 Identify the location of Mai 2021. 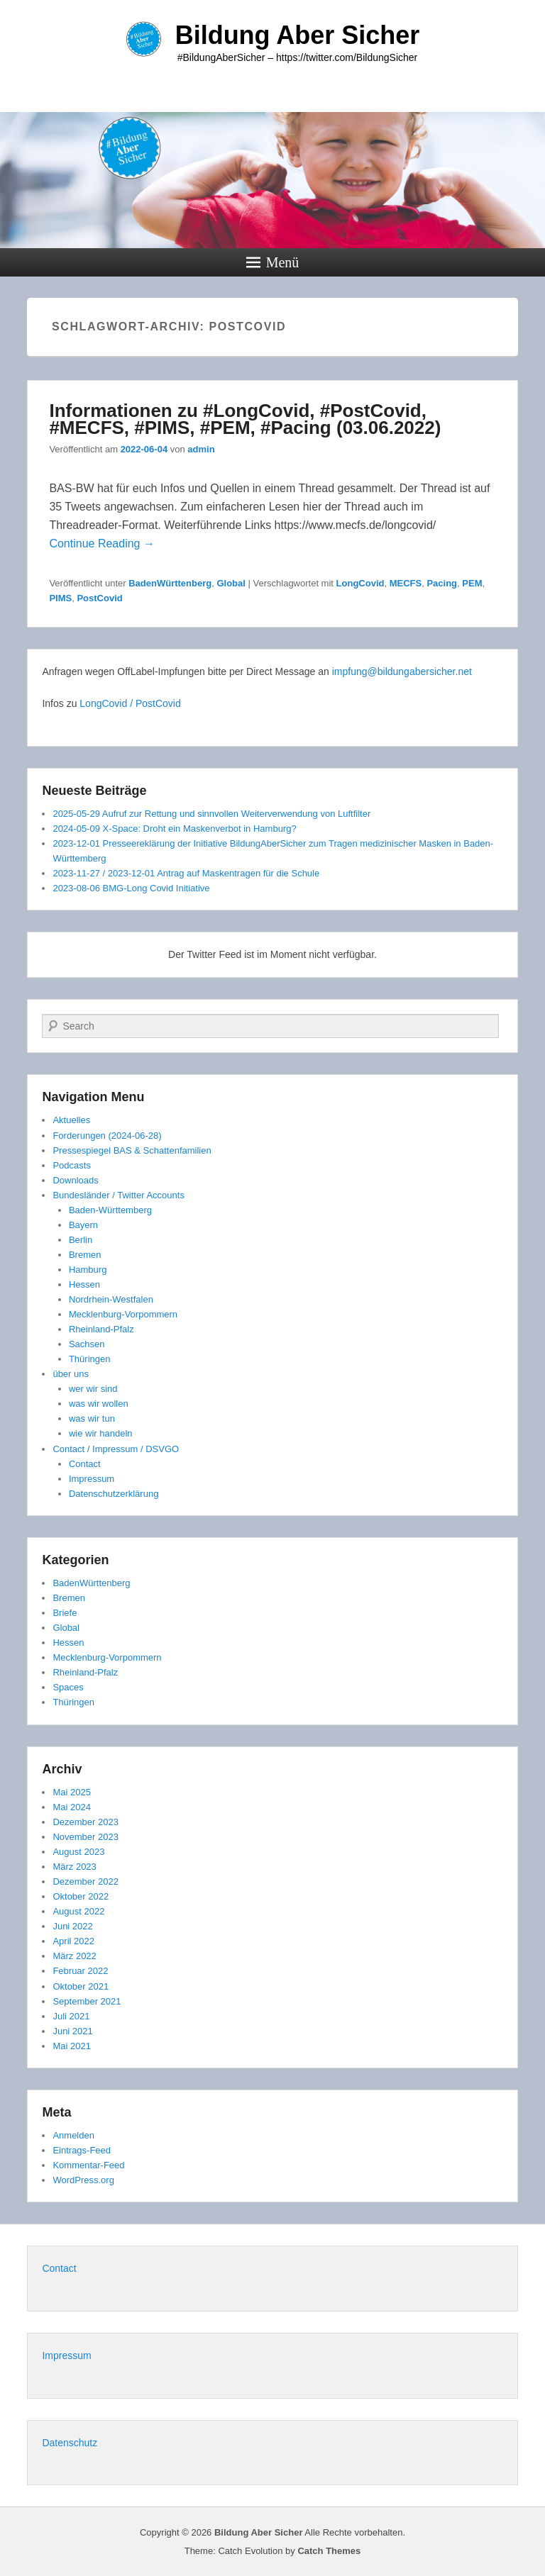
(71, 2046).